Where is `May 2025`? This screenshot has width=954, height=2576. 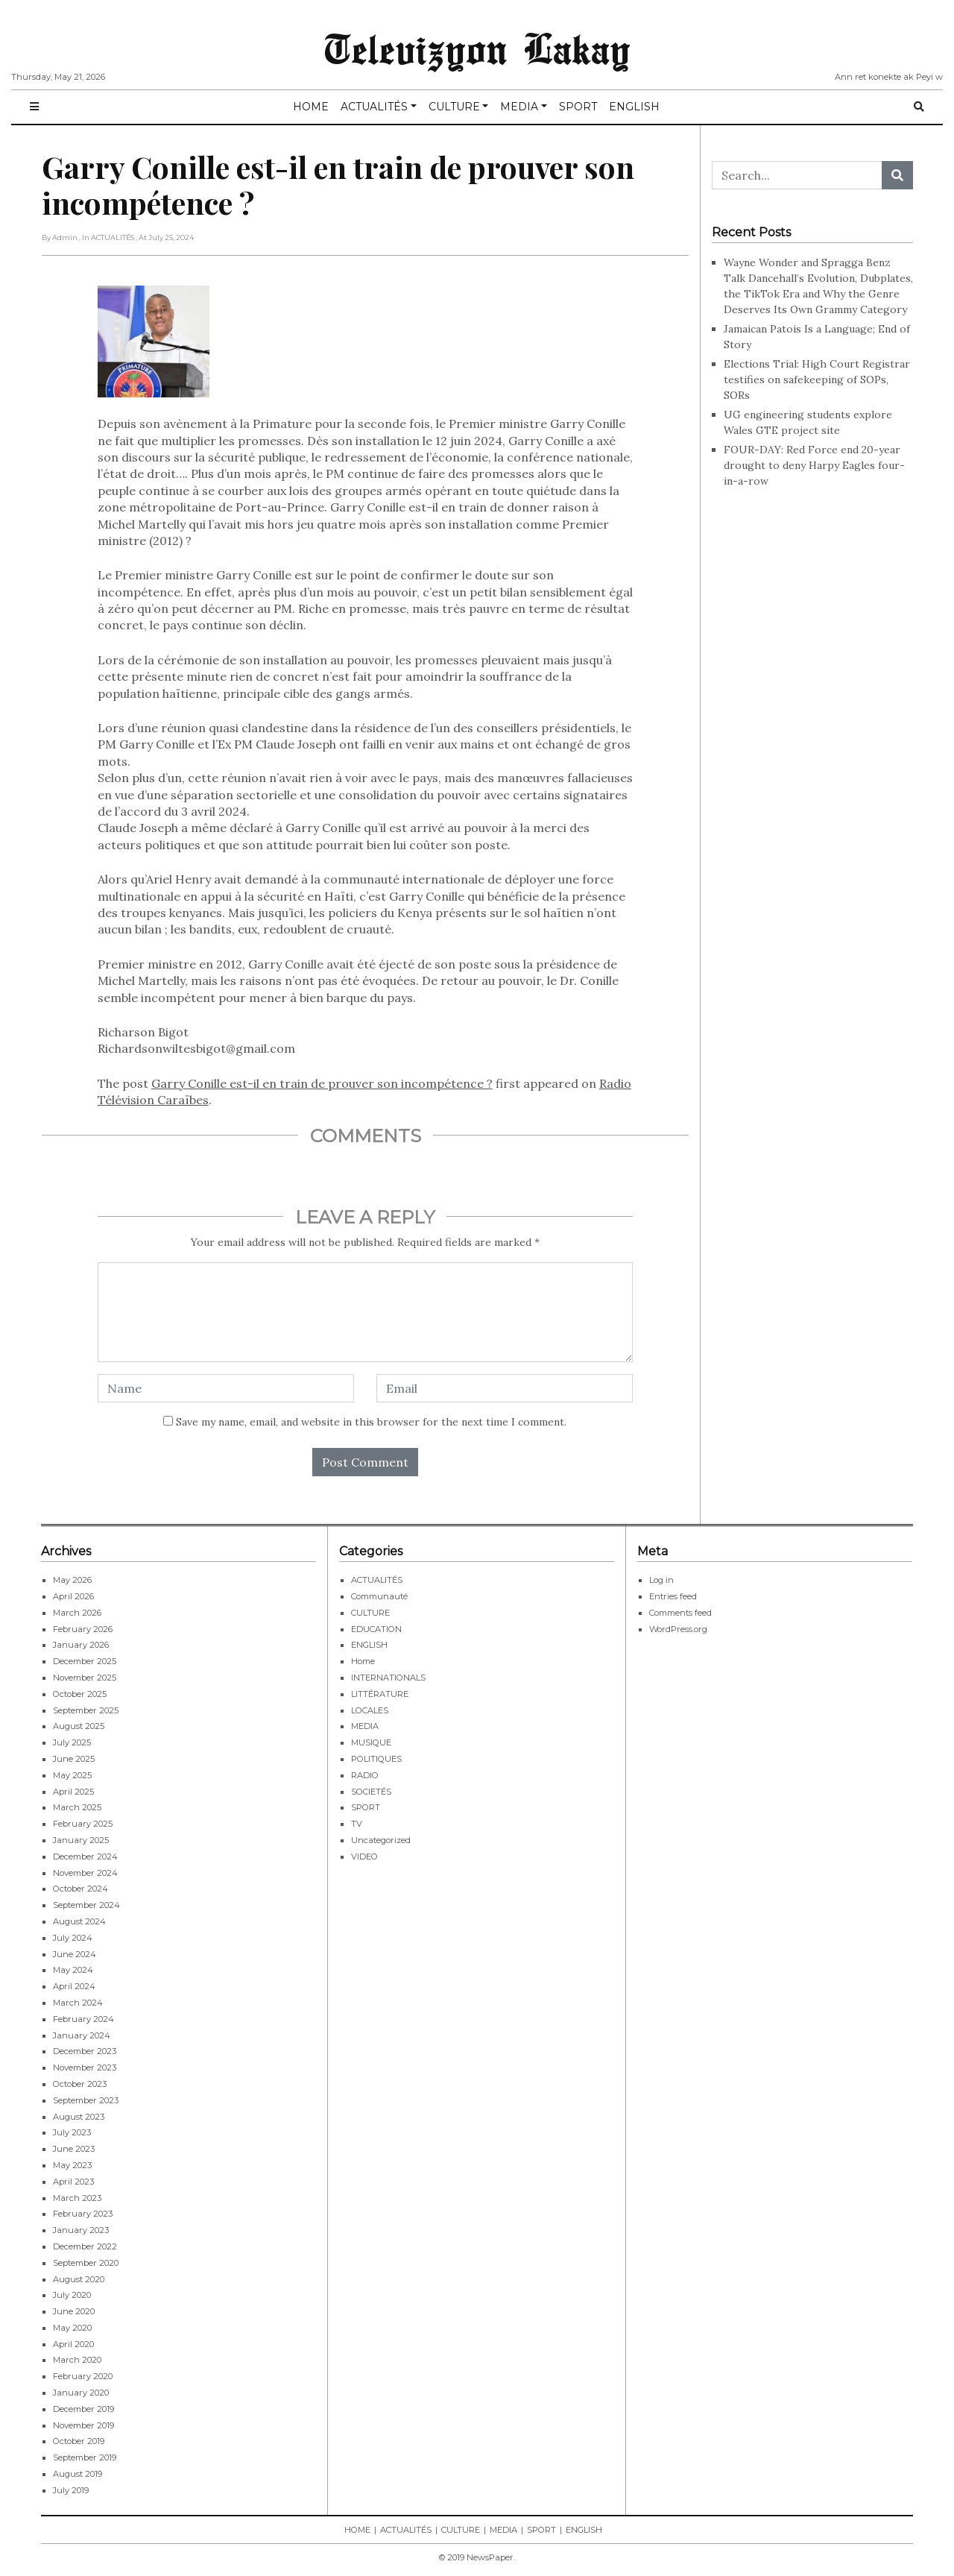
May 2025 is located at coordinates (72, 1775).